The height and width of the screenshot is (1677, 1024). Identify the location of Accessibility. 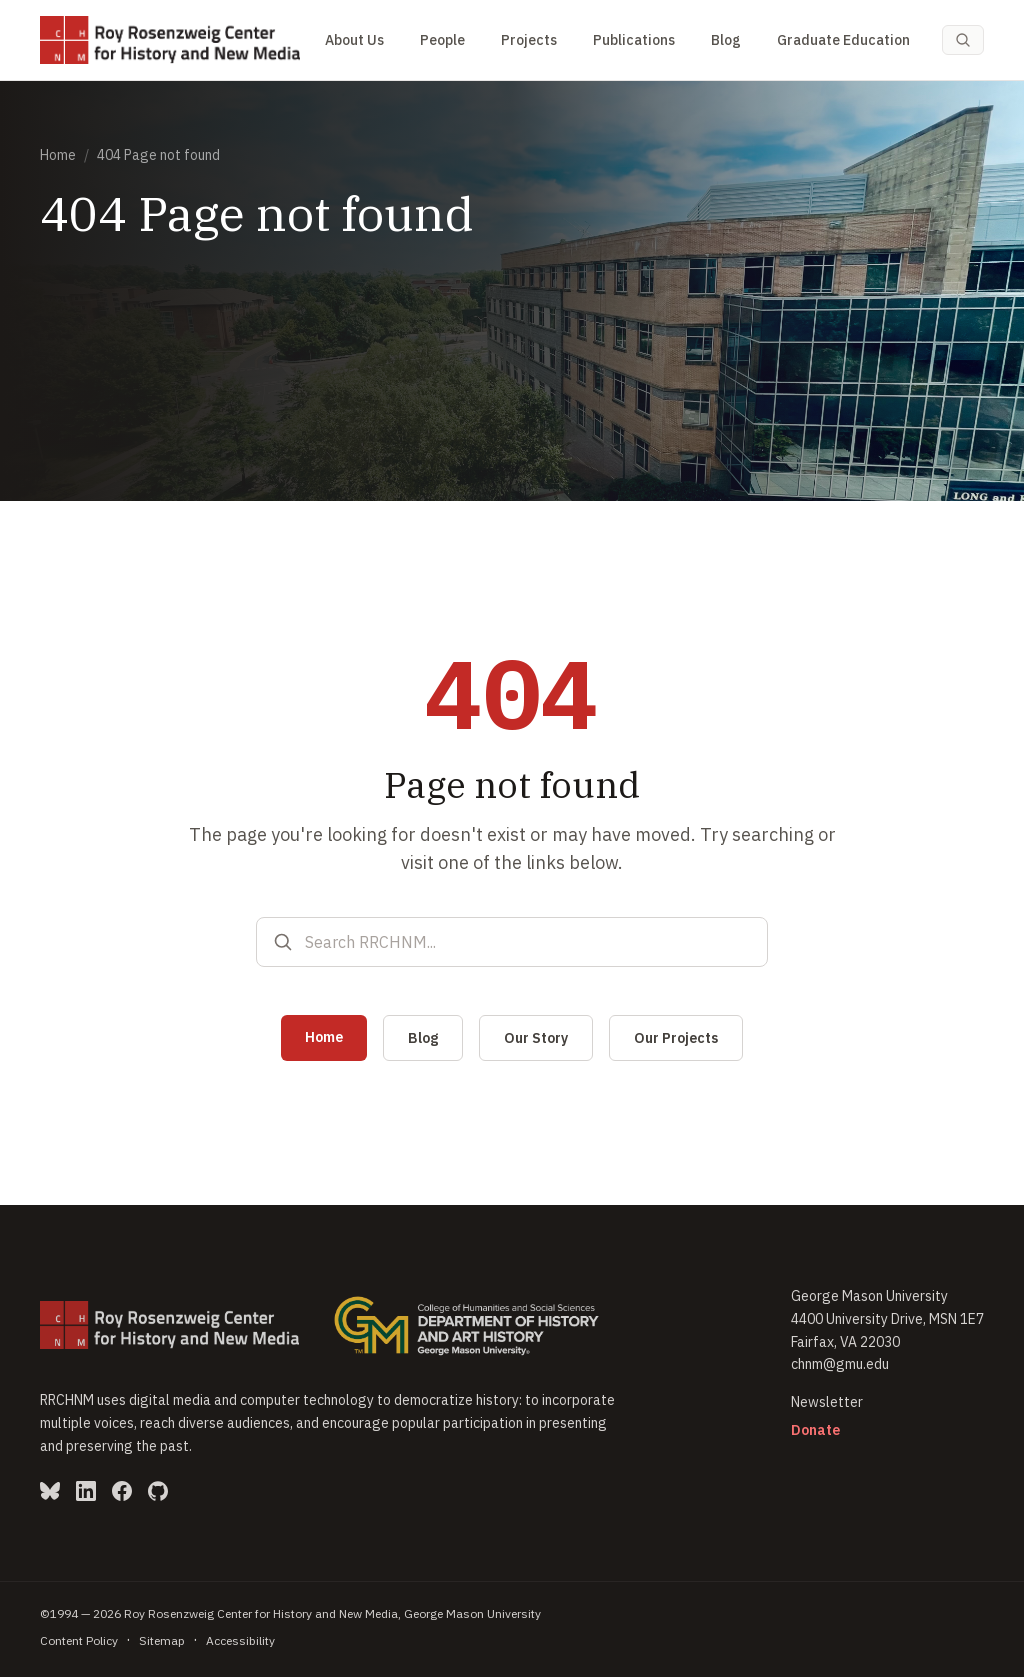
(240, 1640).